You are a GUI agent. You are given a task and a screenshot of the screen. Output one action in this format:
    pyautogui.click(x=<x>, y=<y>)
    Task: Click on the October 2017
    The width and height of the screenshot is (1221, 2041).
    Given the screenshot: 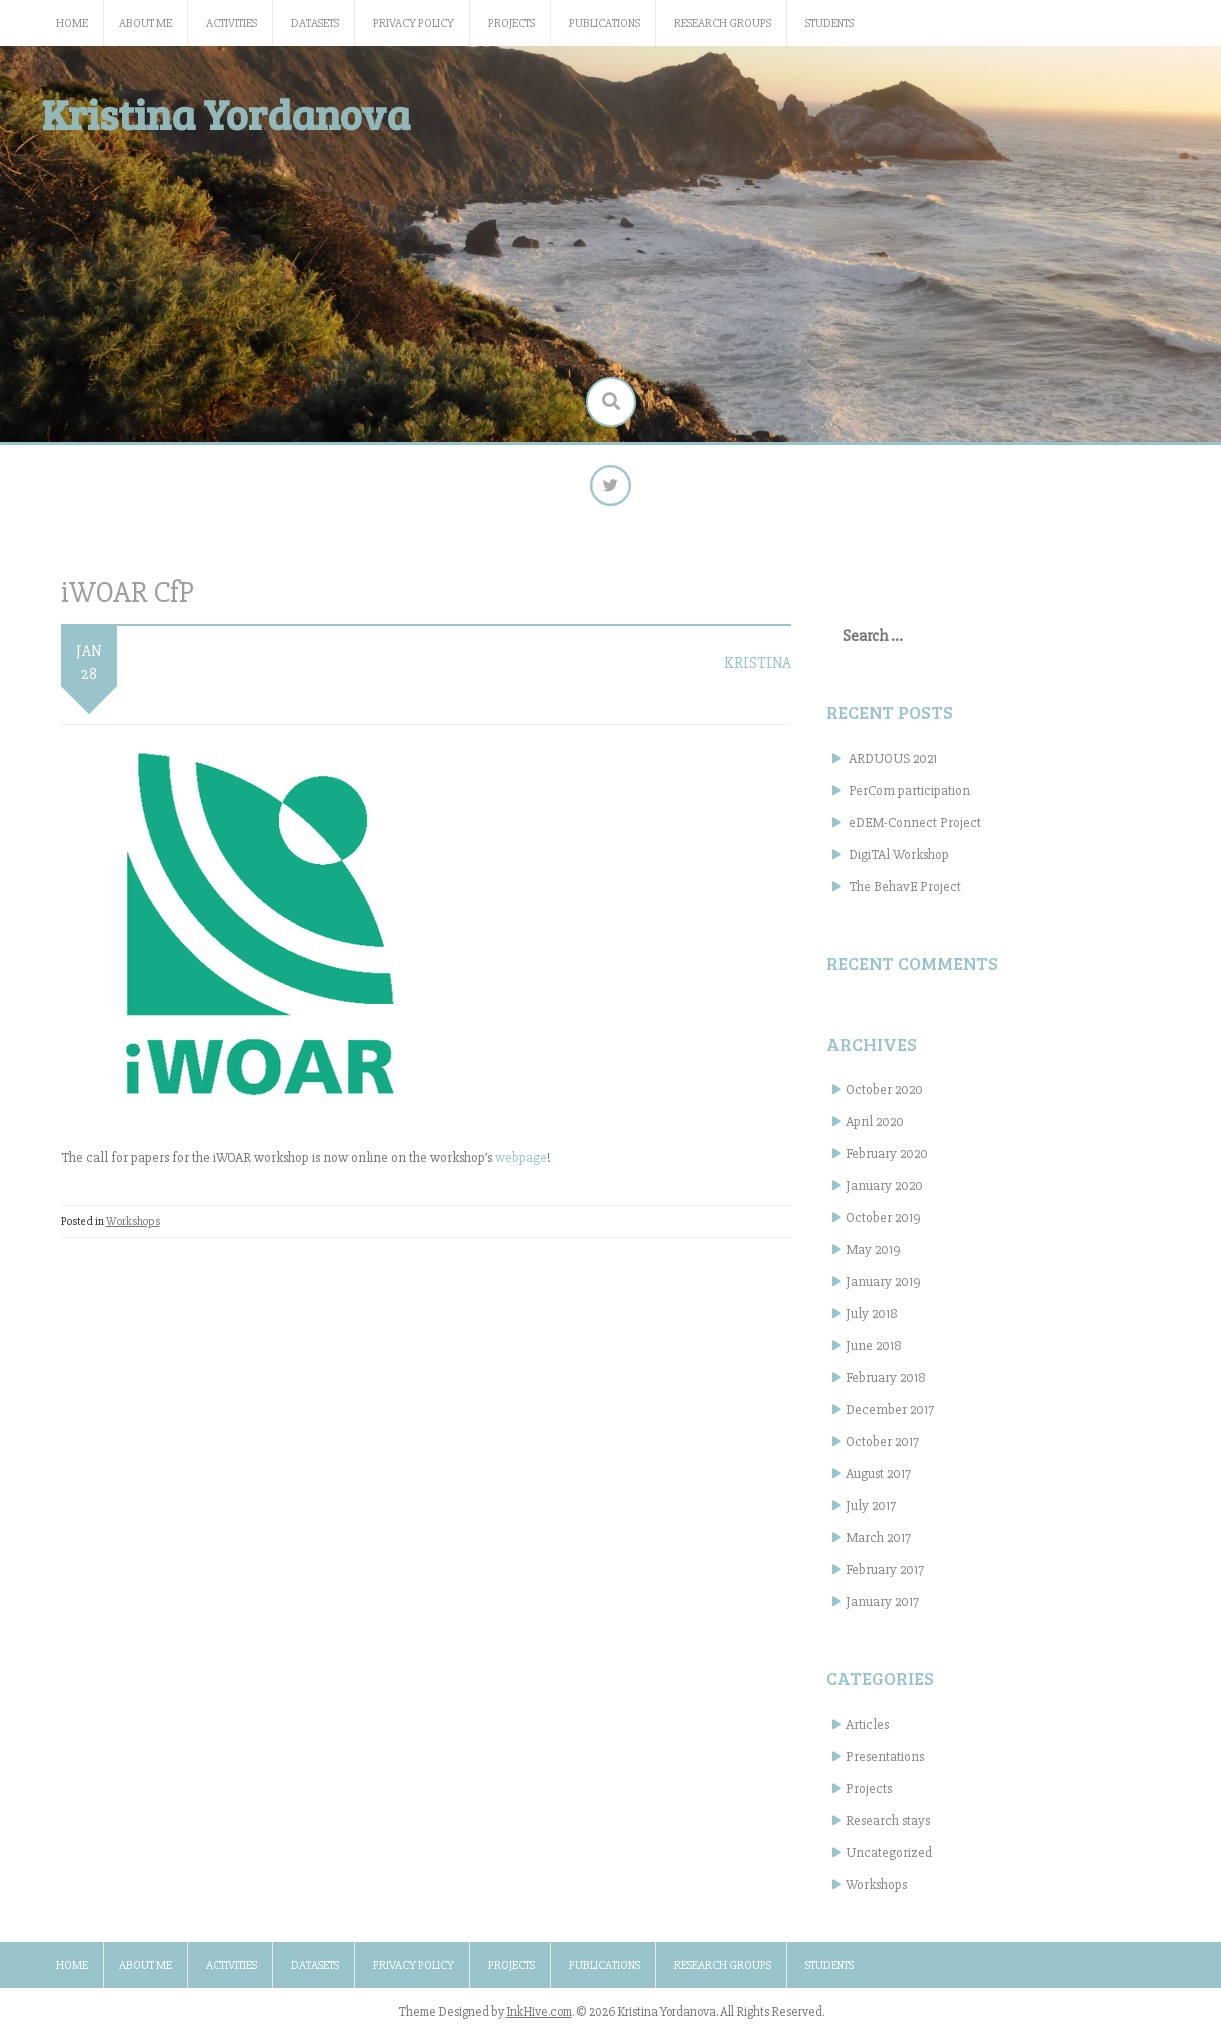 What is the action you would take?
    pyautogui.click(x=882, y=1450)
    